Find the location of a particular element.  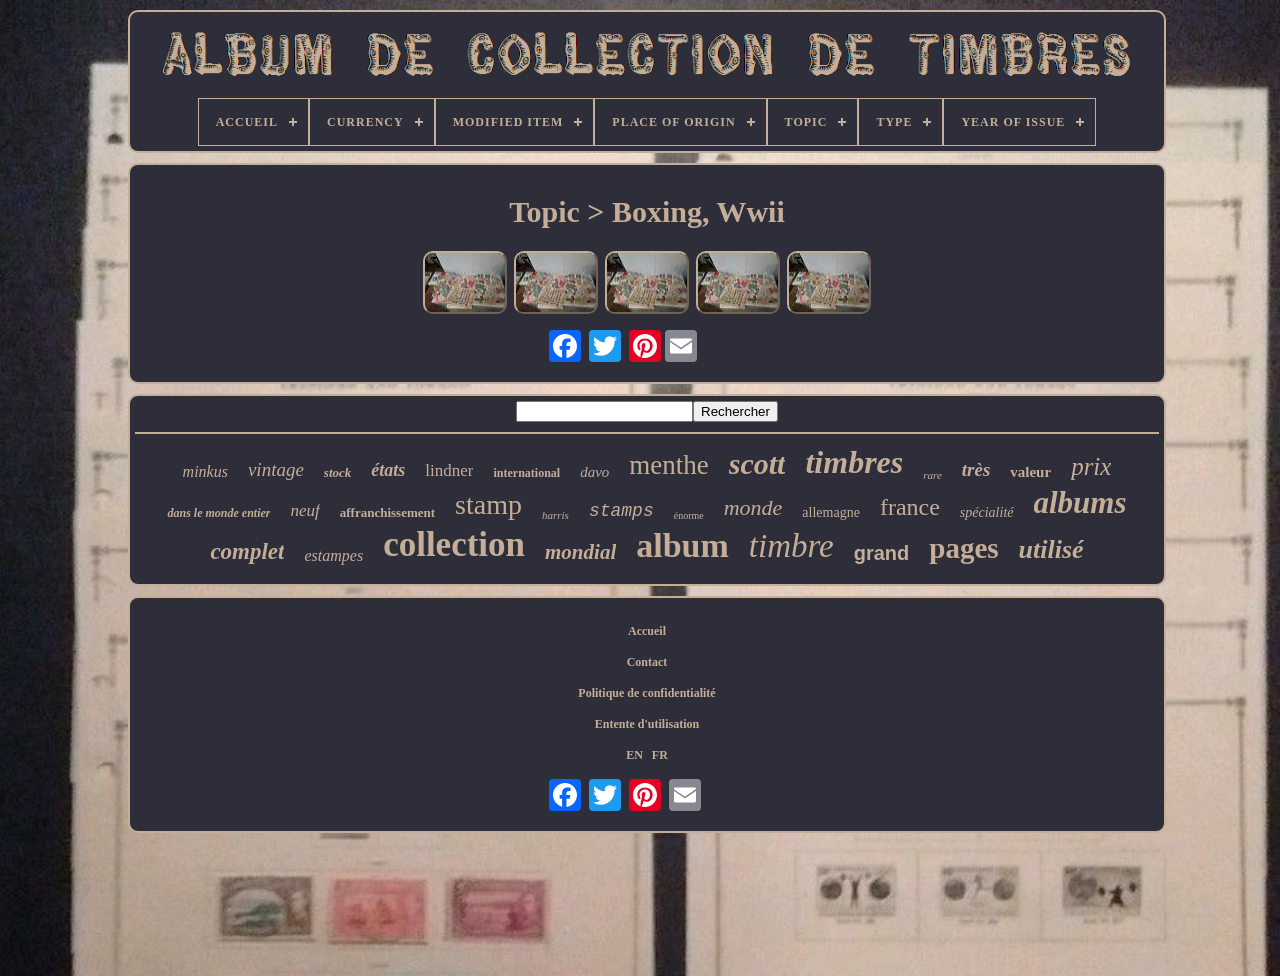

france is located at coordinates (910, 507).